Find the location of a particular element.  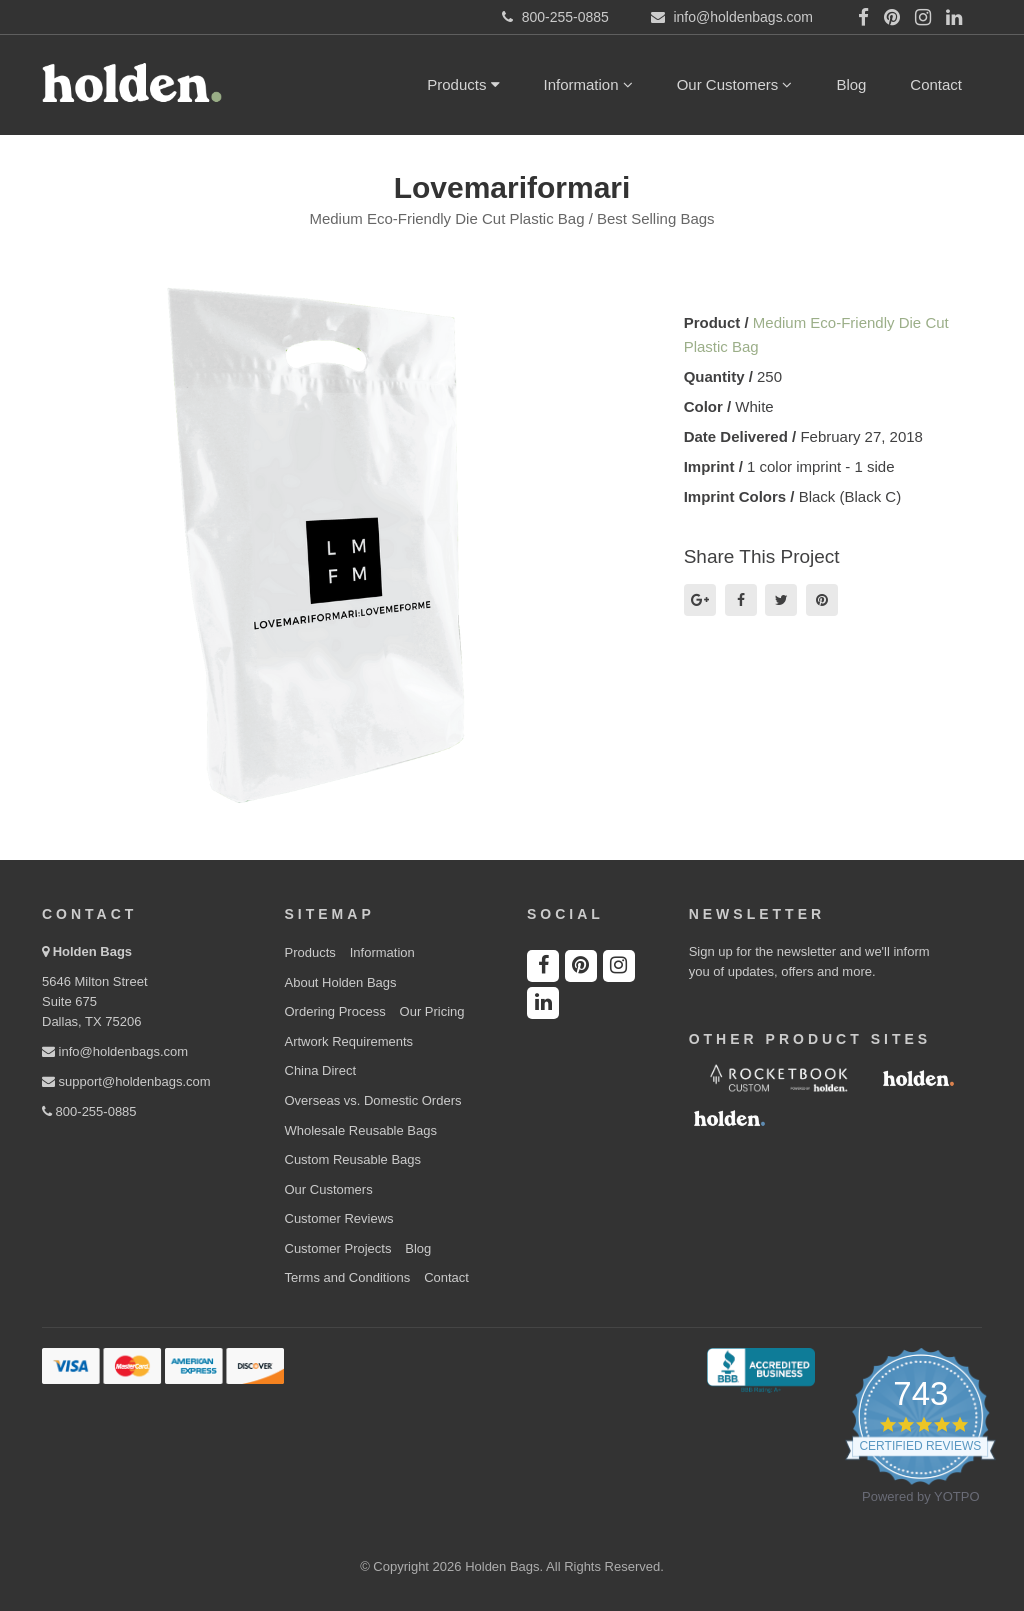

Contact is located at coordinates (936, 84).